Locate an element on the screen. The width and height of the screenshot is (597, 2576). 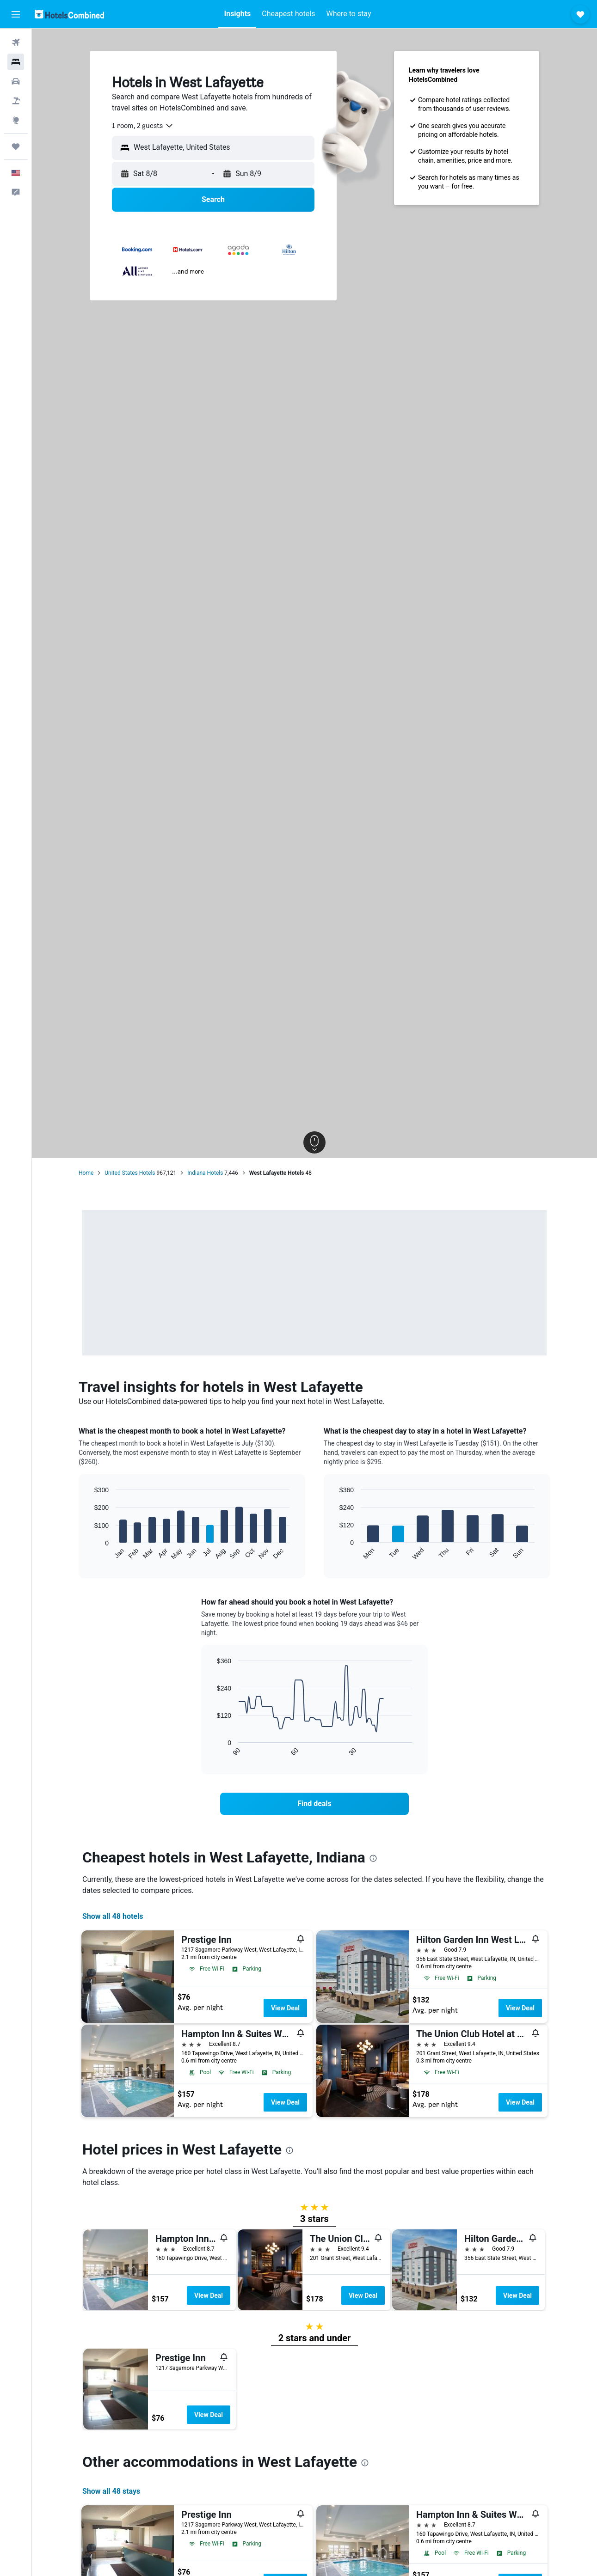
[button] is located at coordinates (16, 14).